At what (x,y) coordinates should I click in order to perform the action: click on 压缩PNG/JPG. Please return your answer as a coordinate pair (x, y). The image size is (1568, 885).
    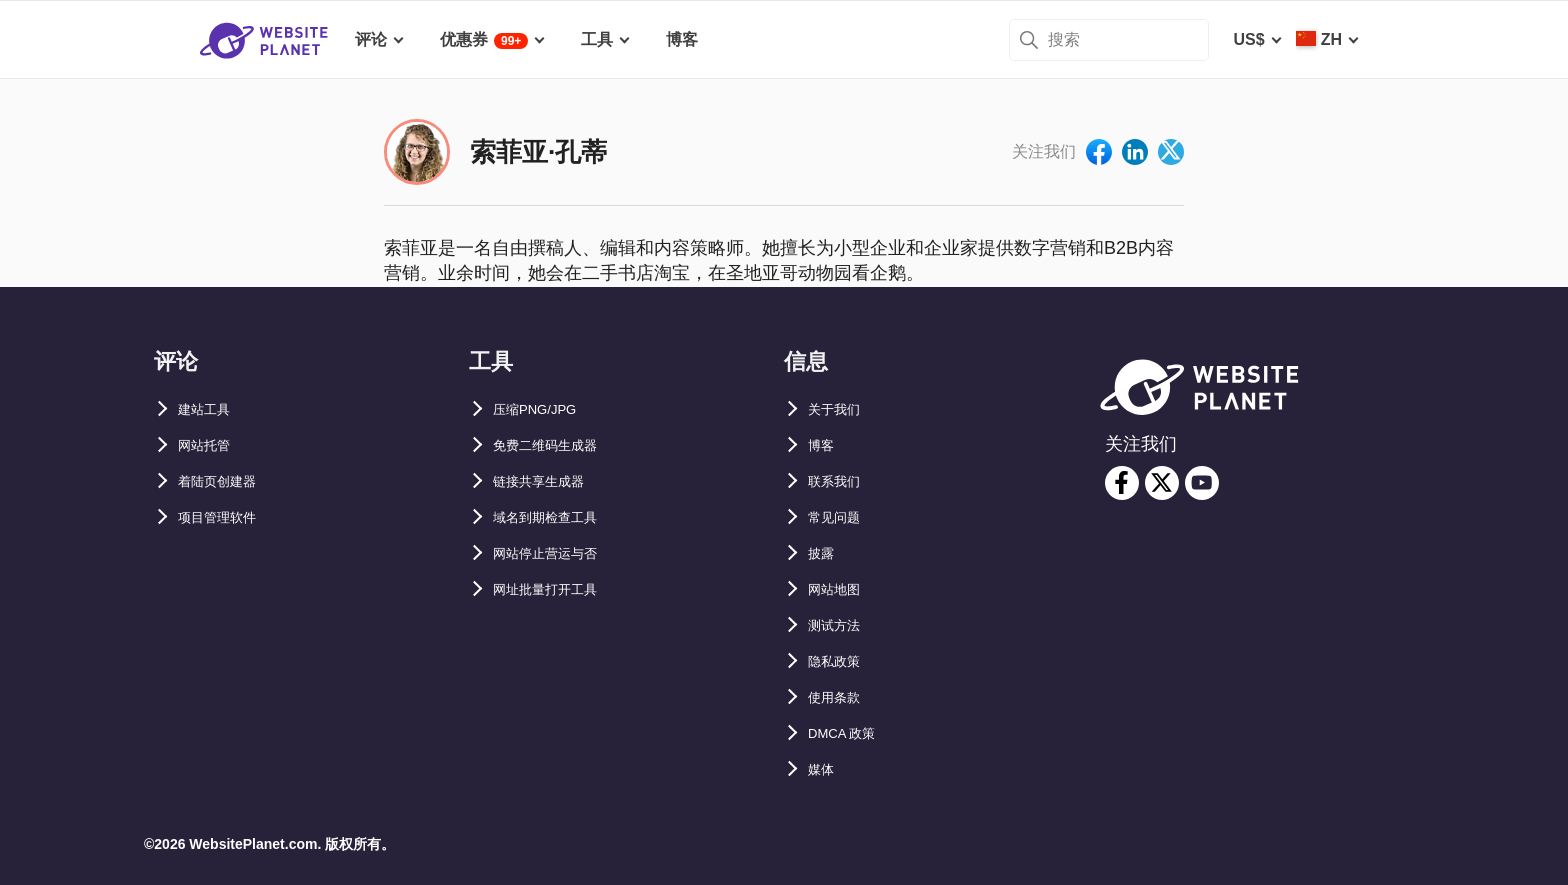
    Looking at the image, I should click on (544, 409).